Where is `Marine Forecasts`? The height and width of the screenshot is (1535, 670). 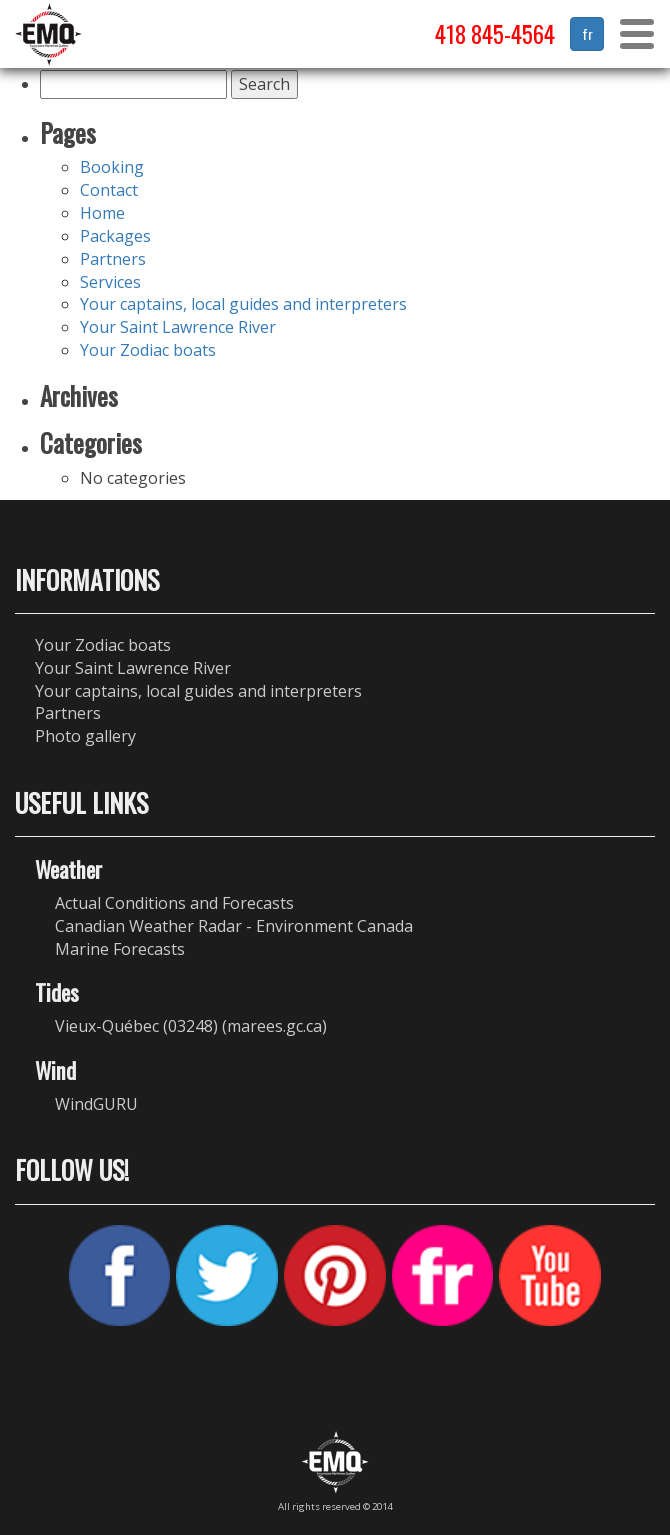 Marine Forecasts is located at coordinates (120, 949).